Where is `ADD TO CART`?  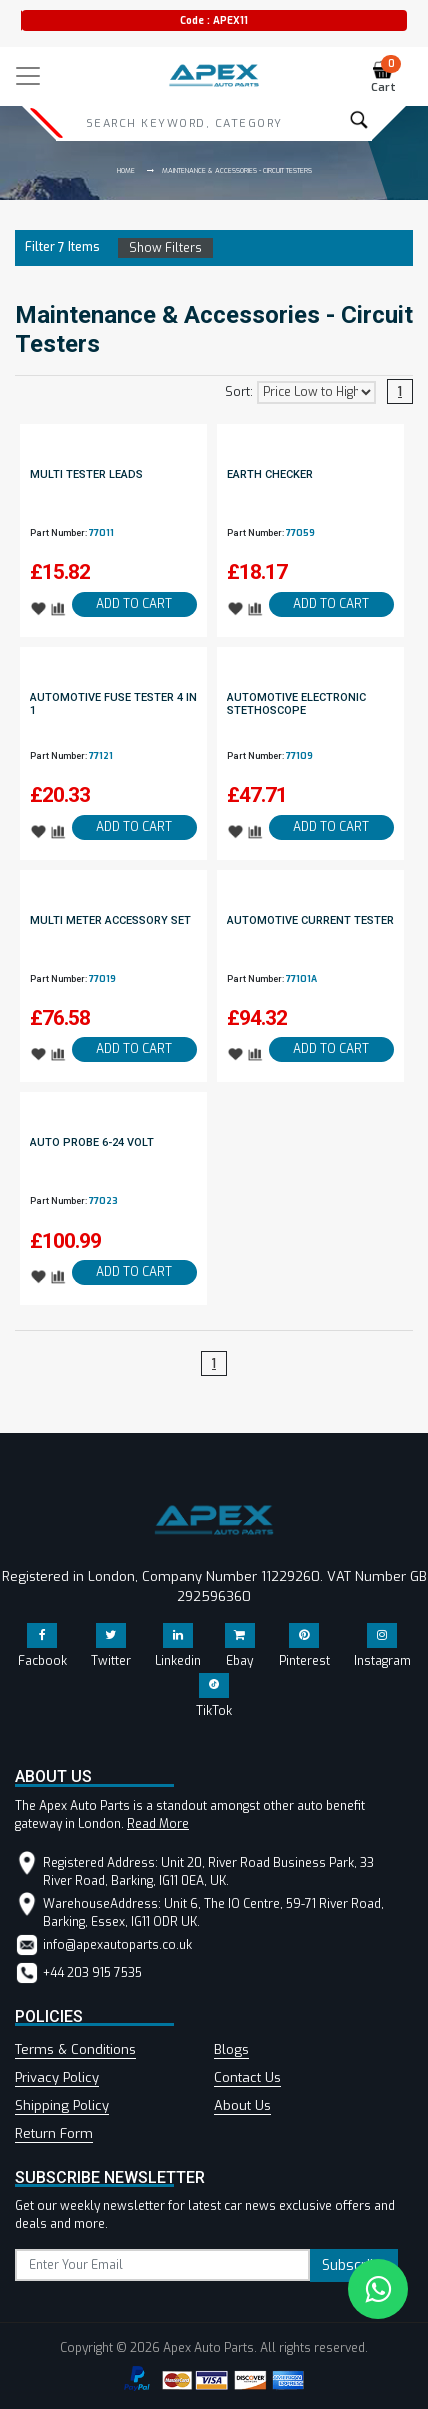
ADD TO CART is located at coordinates (134, 604).